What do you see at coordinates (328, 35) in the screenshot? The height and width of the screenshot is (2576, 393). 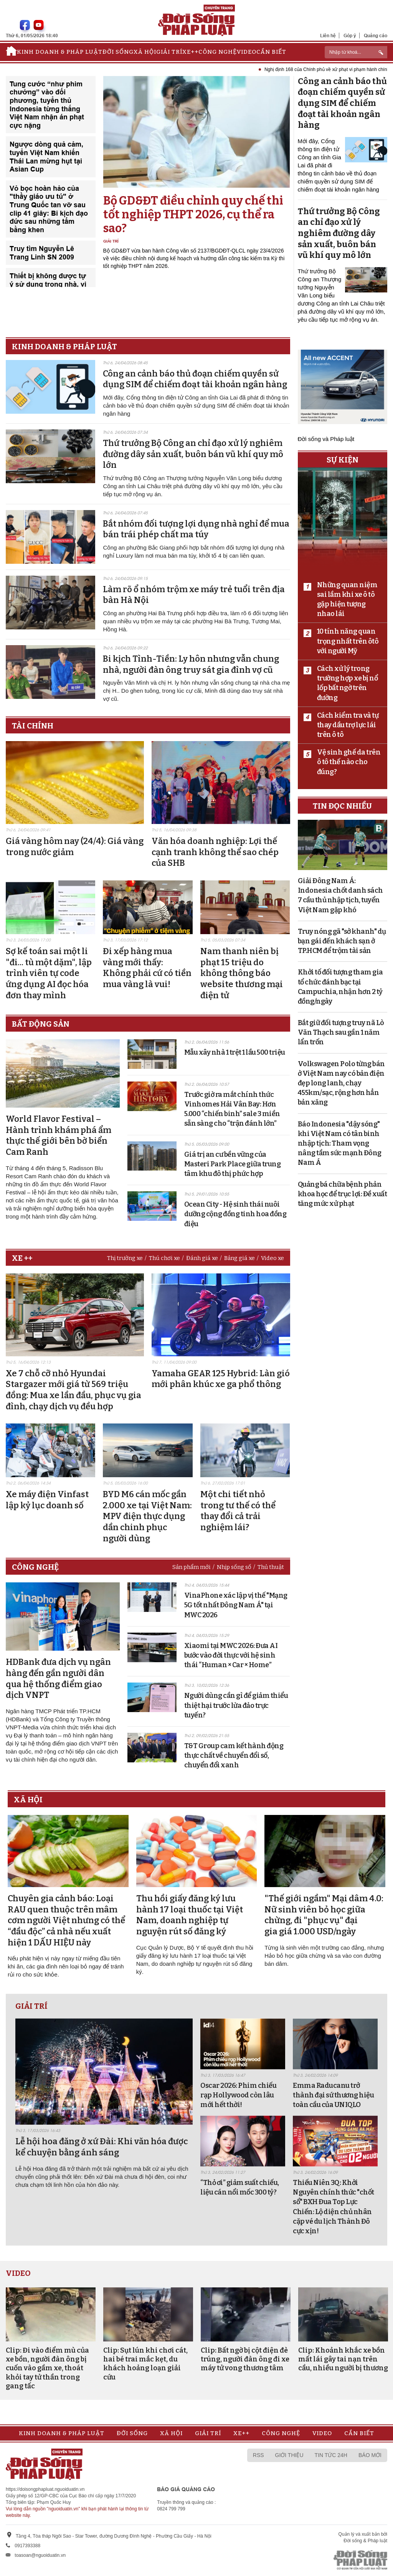 I see `Liên hệ` at bounding box center [328, 35].